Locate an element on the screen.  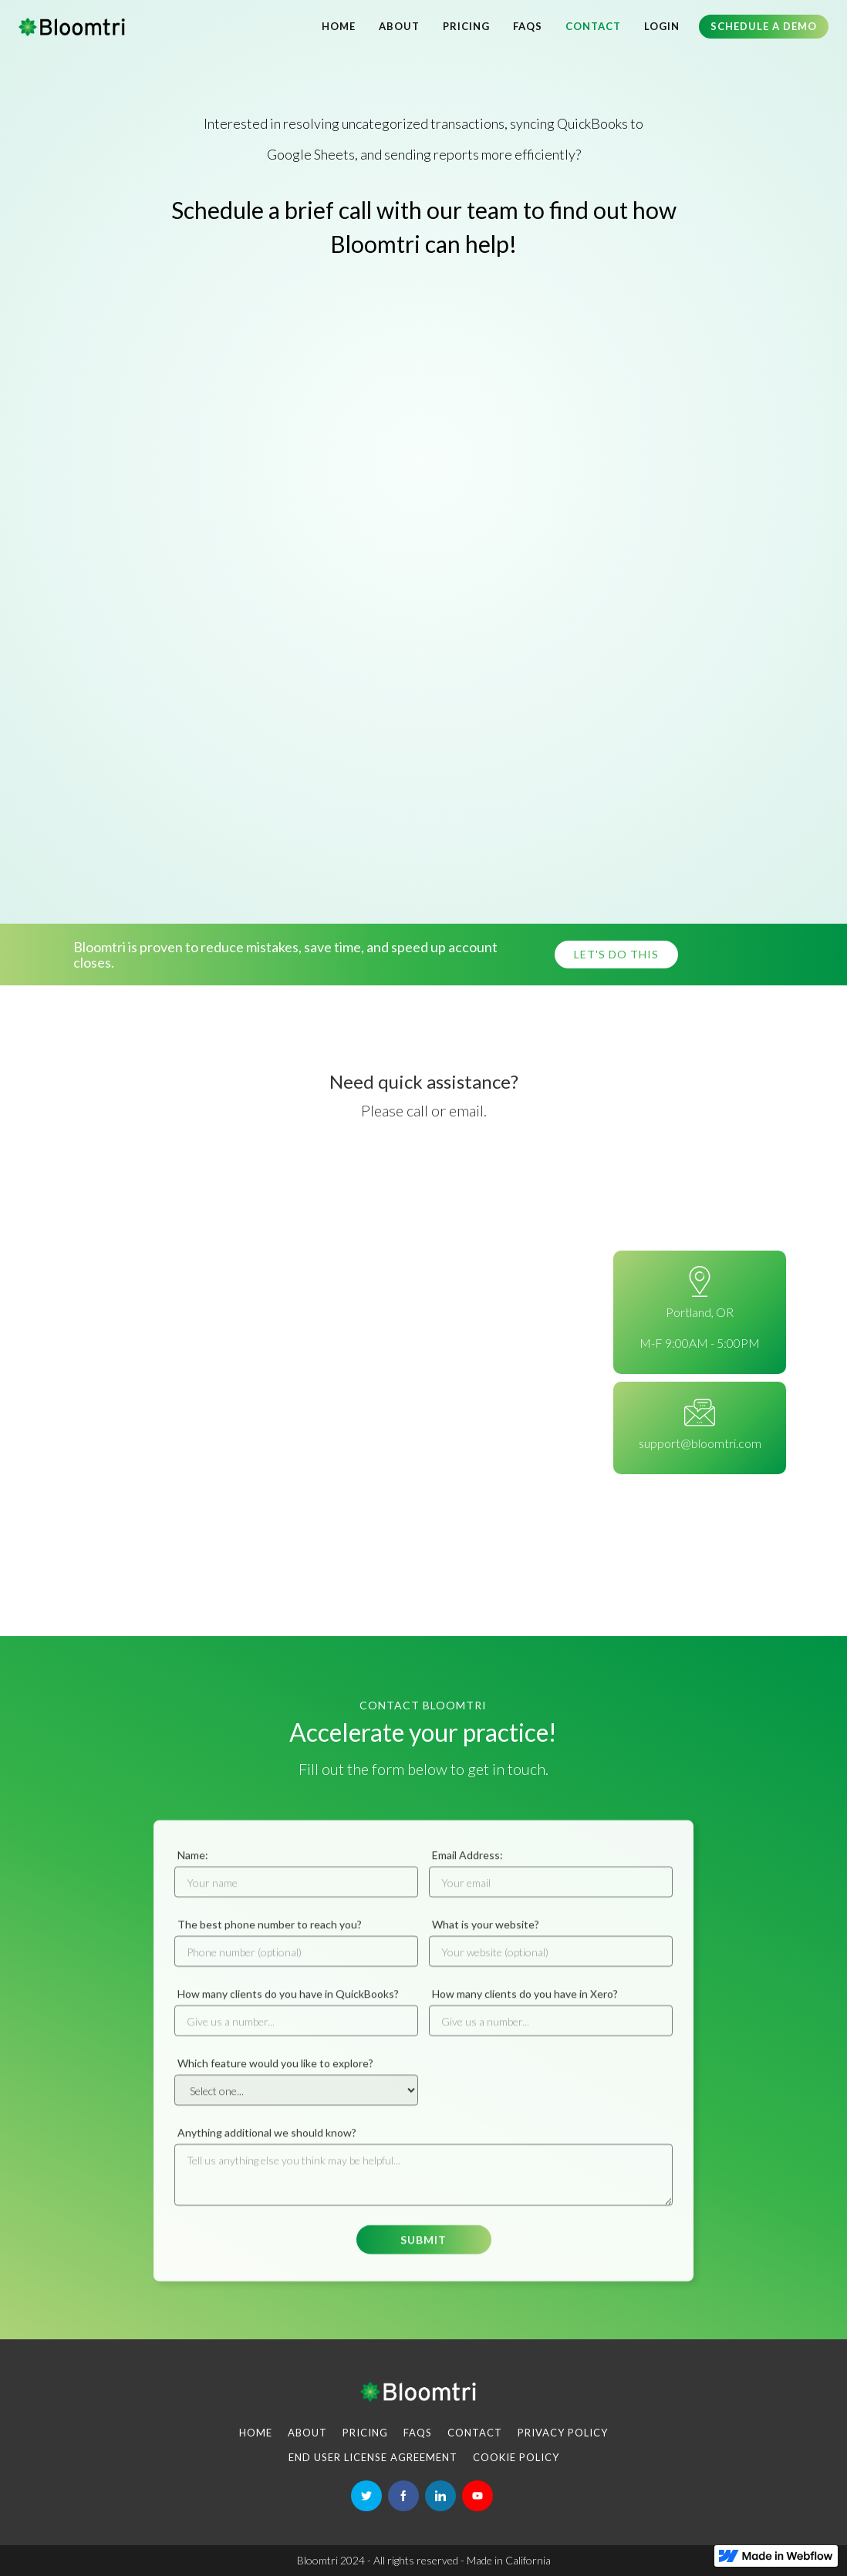
Home is located at coordinates (339, 26).